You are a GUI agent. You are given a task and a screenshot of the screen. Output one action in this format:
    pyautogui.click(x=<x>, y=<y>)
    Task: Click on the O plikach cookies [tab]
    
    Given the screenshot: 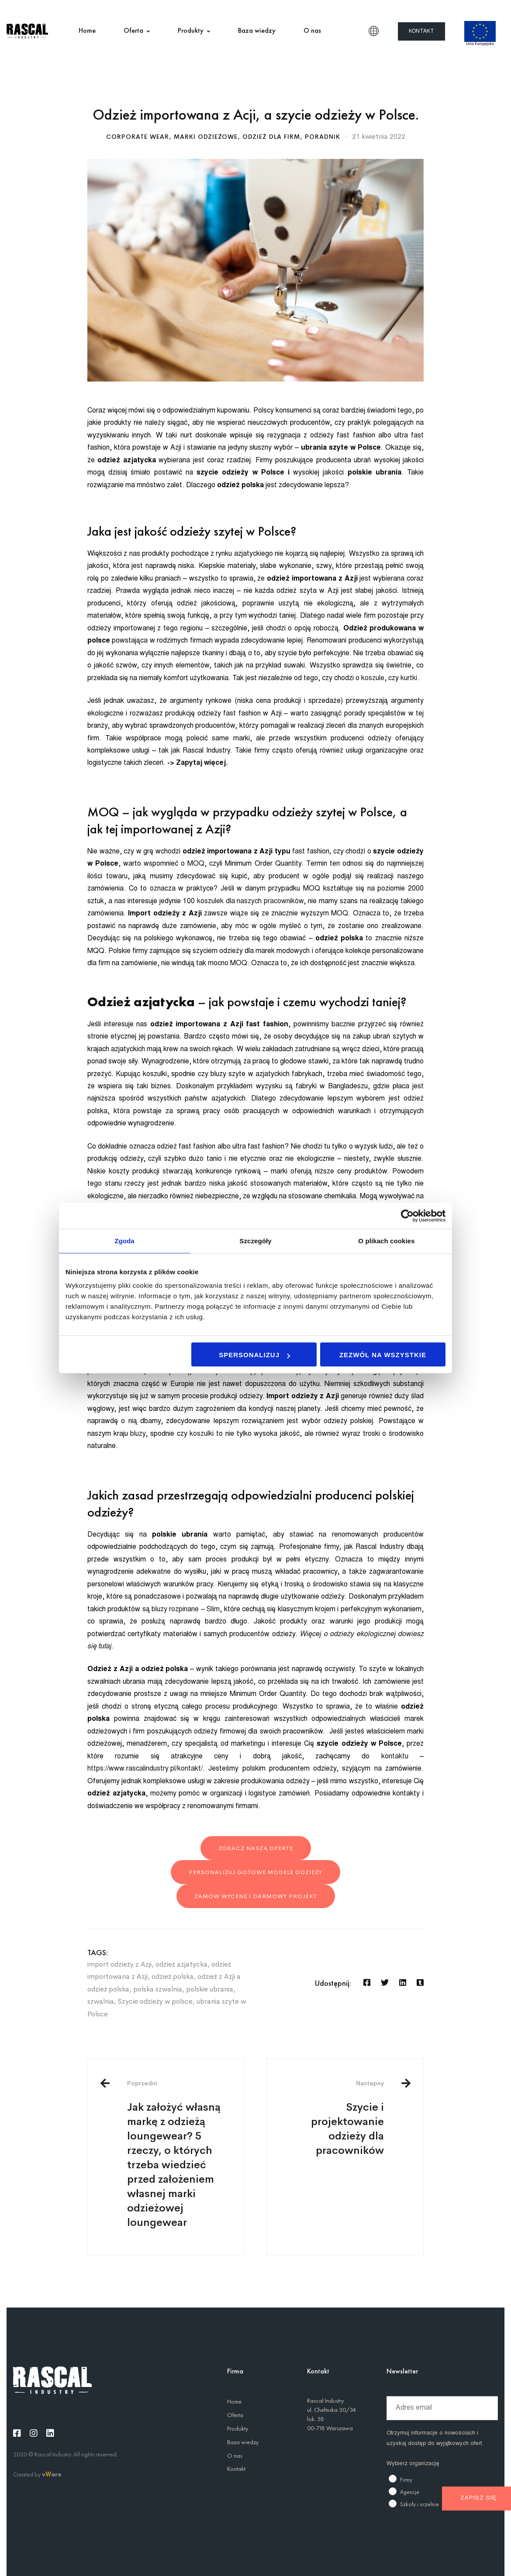 What is the action you would take?
    pyautogui.click(x=386, y=1241)
    